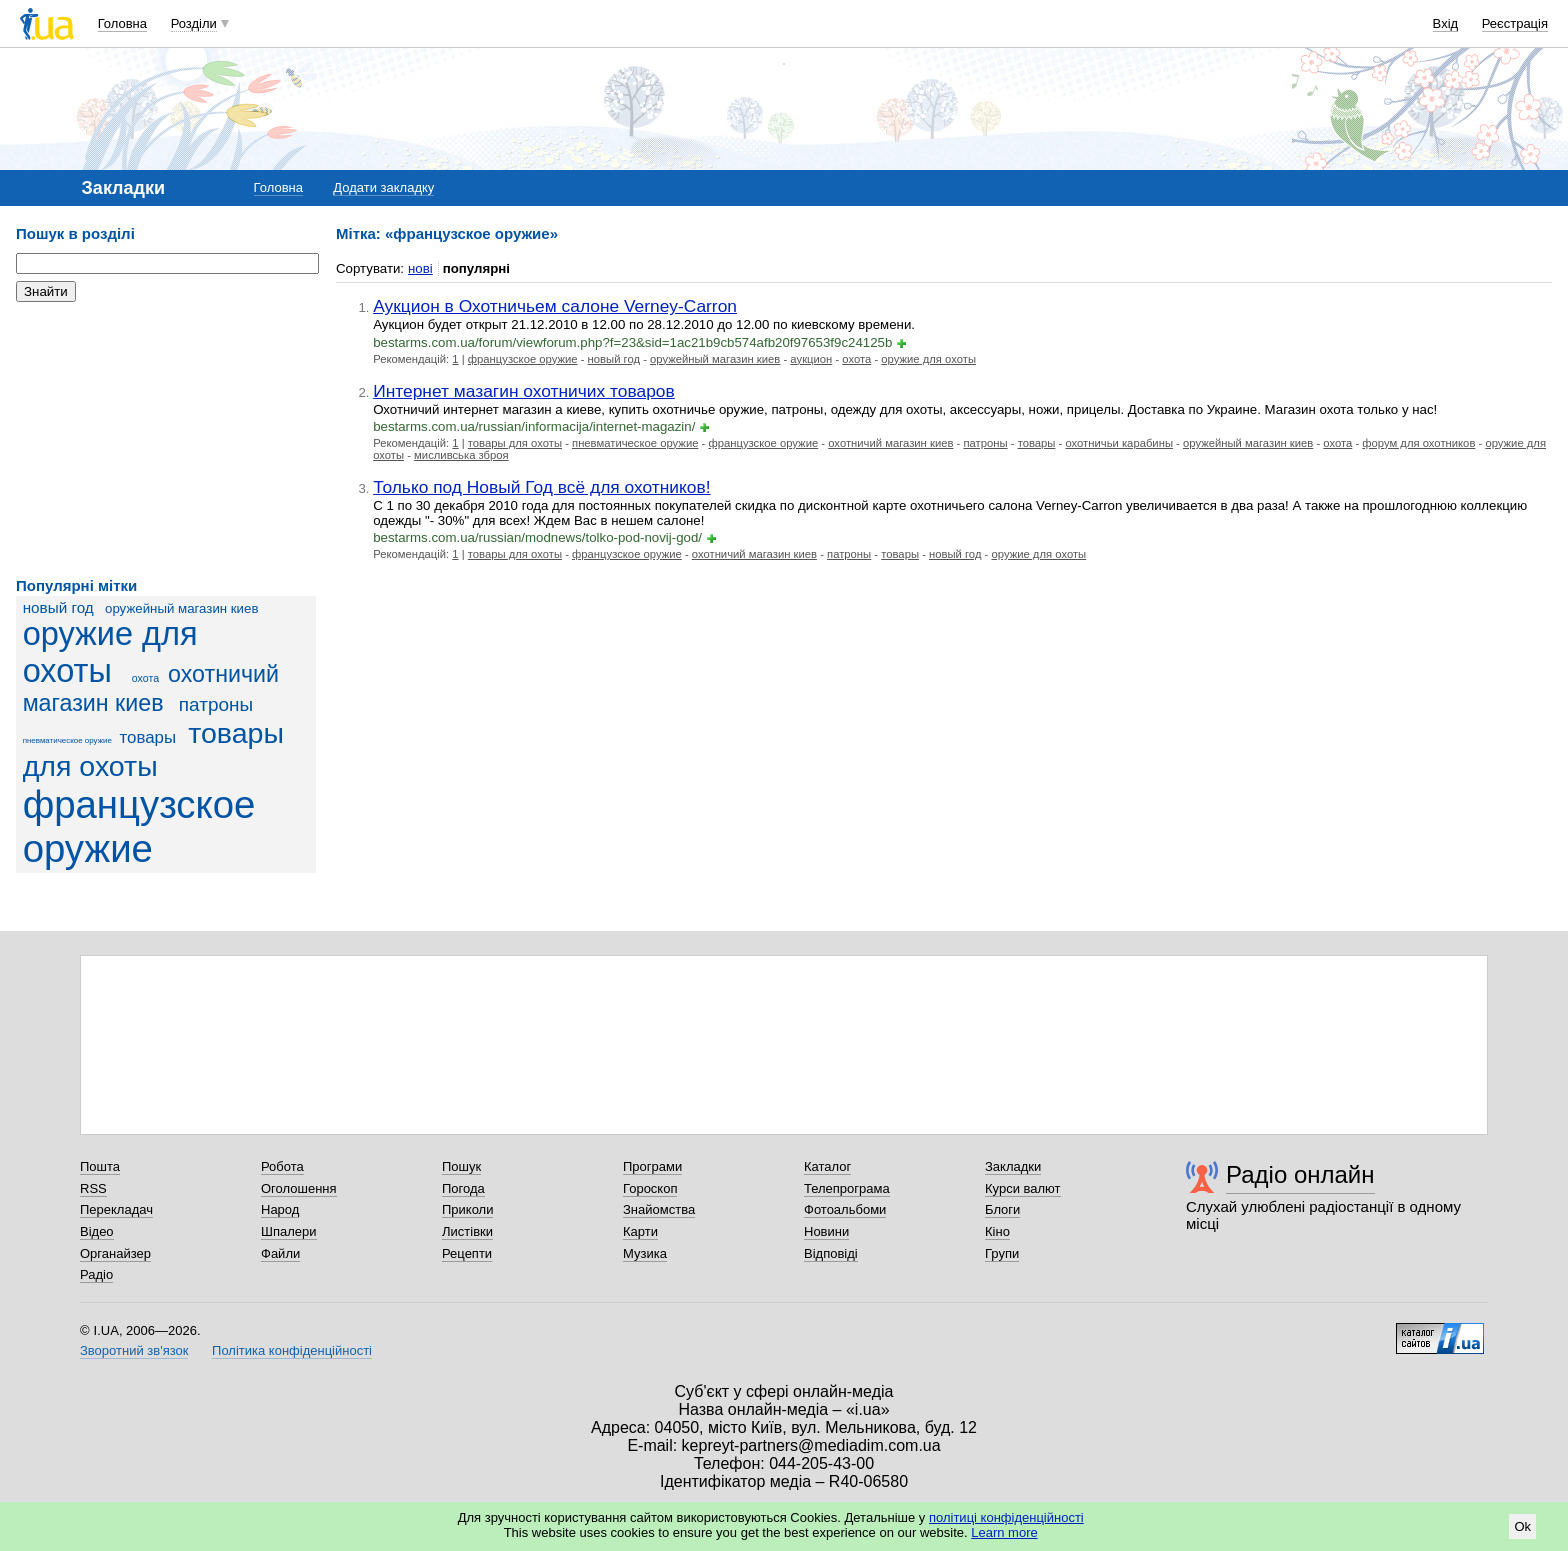  What do you see at coordinates (831, 1253) in the screenshot?
I see `Відповіді` at bounding box center [831, 1253].